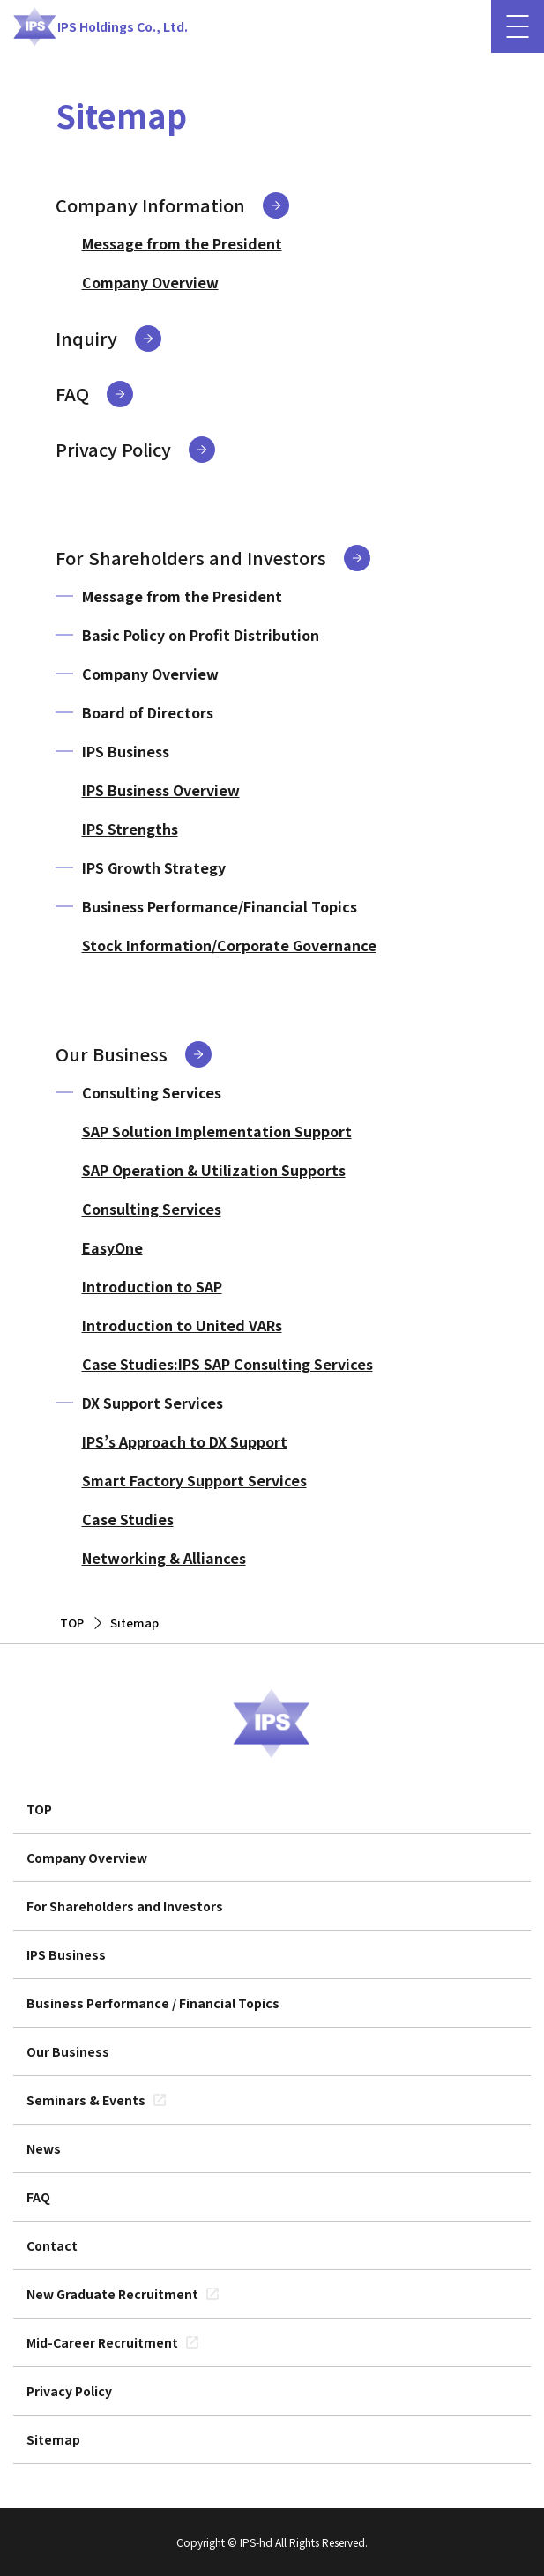  Describe the element at coordinates (152, 1402) in the screenshot. I see `DX Support Services` at that location.